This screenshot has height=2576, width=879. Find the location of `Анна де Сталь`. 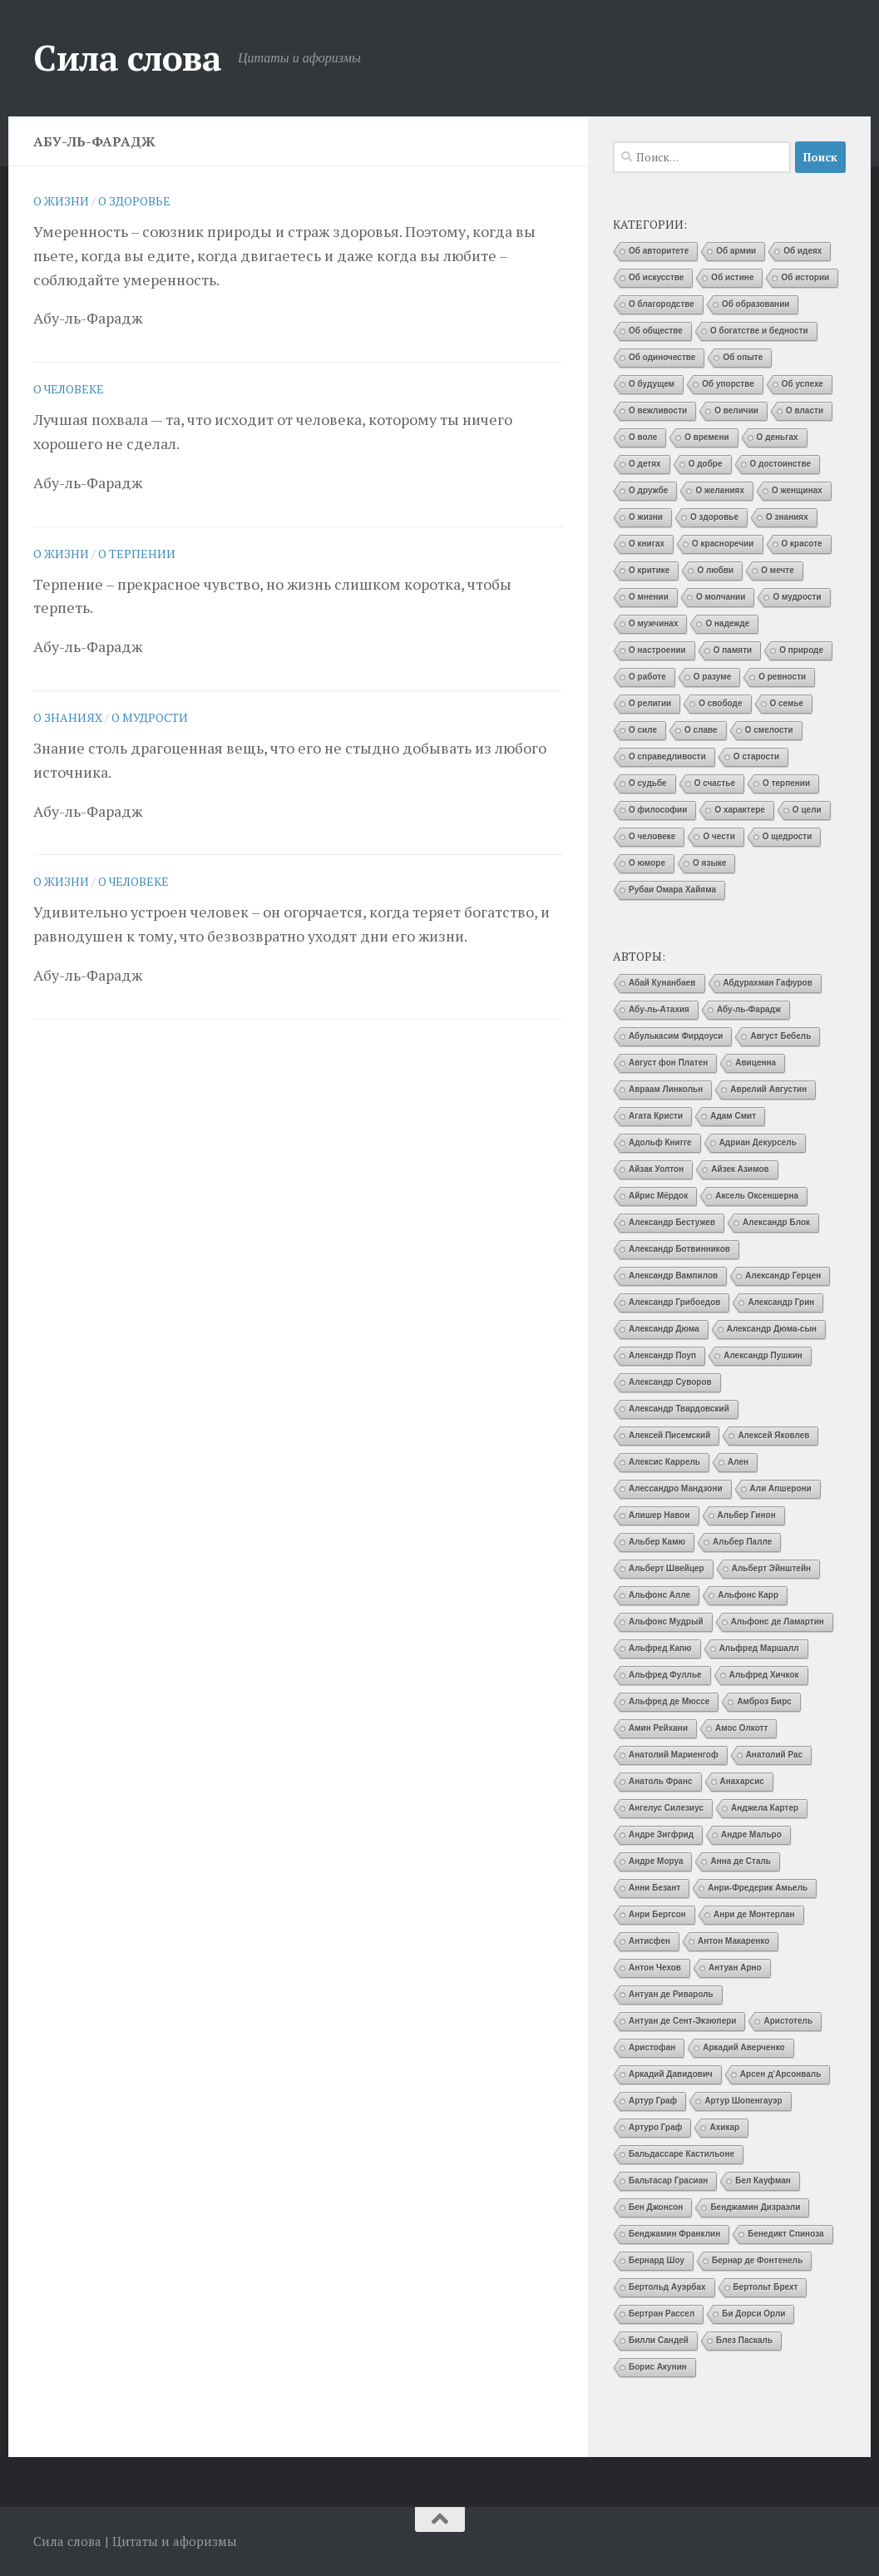

Анна де Сталь is located at coordinates (740, 1861).